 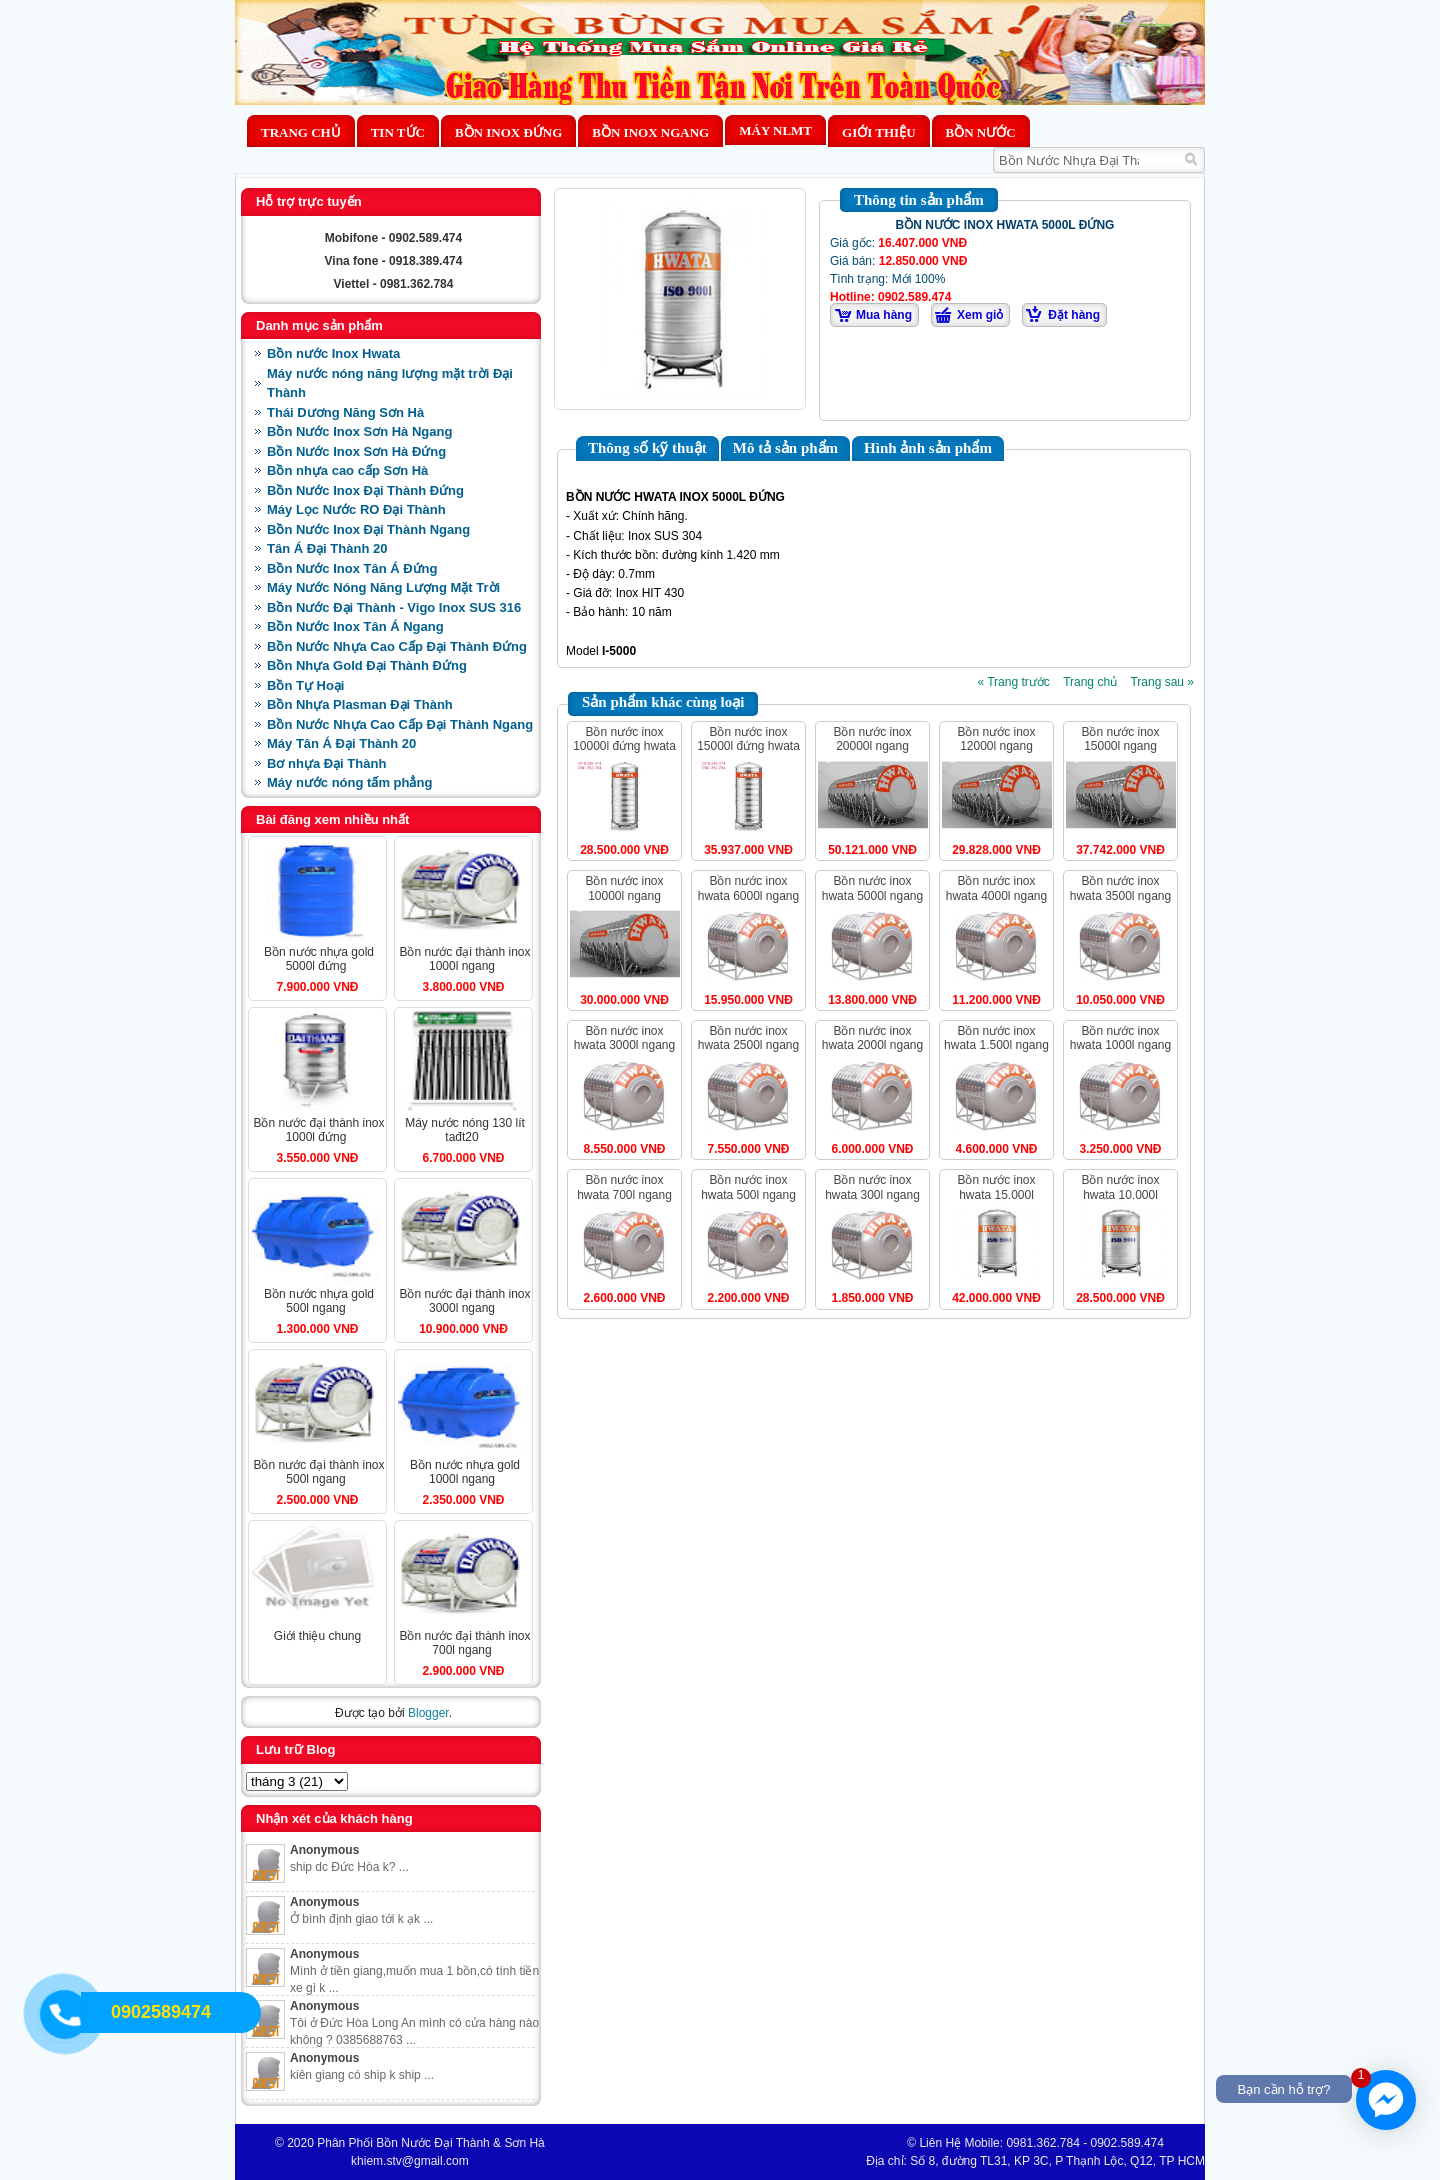 What do you see at coordinates (1162, 682) in the screenshot?
I see `Trang sau »` at bounding box center [1162, 682].